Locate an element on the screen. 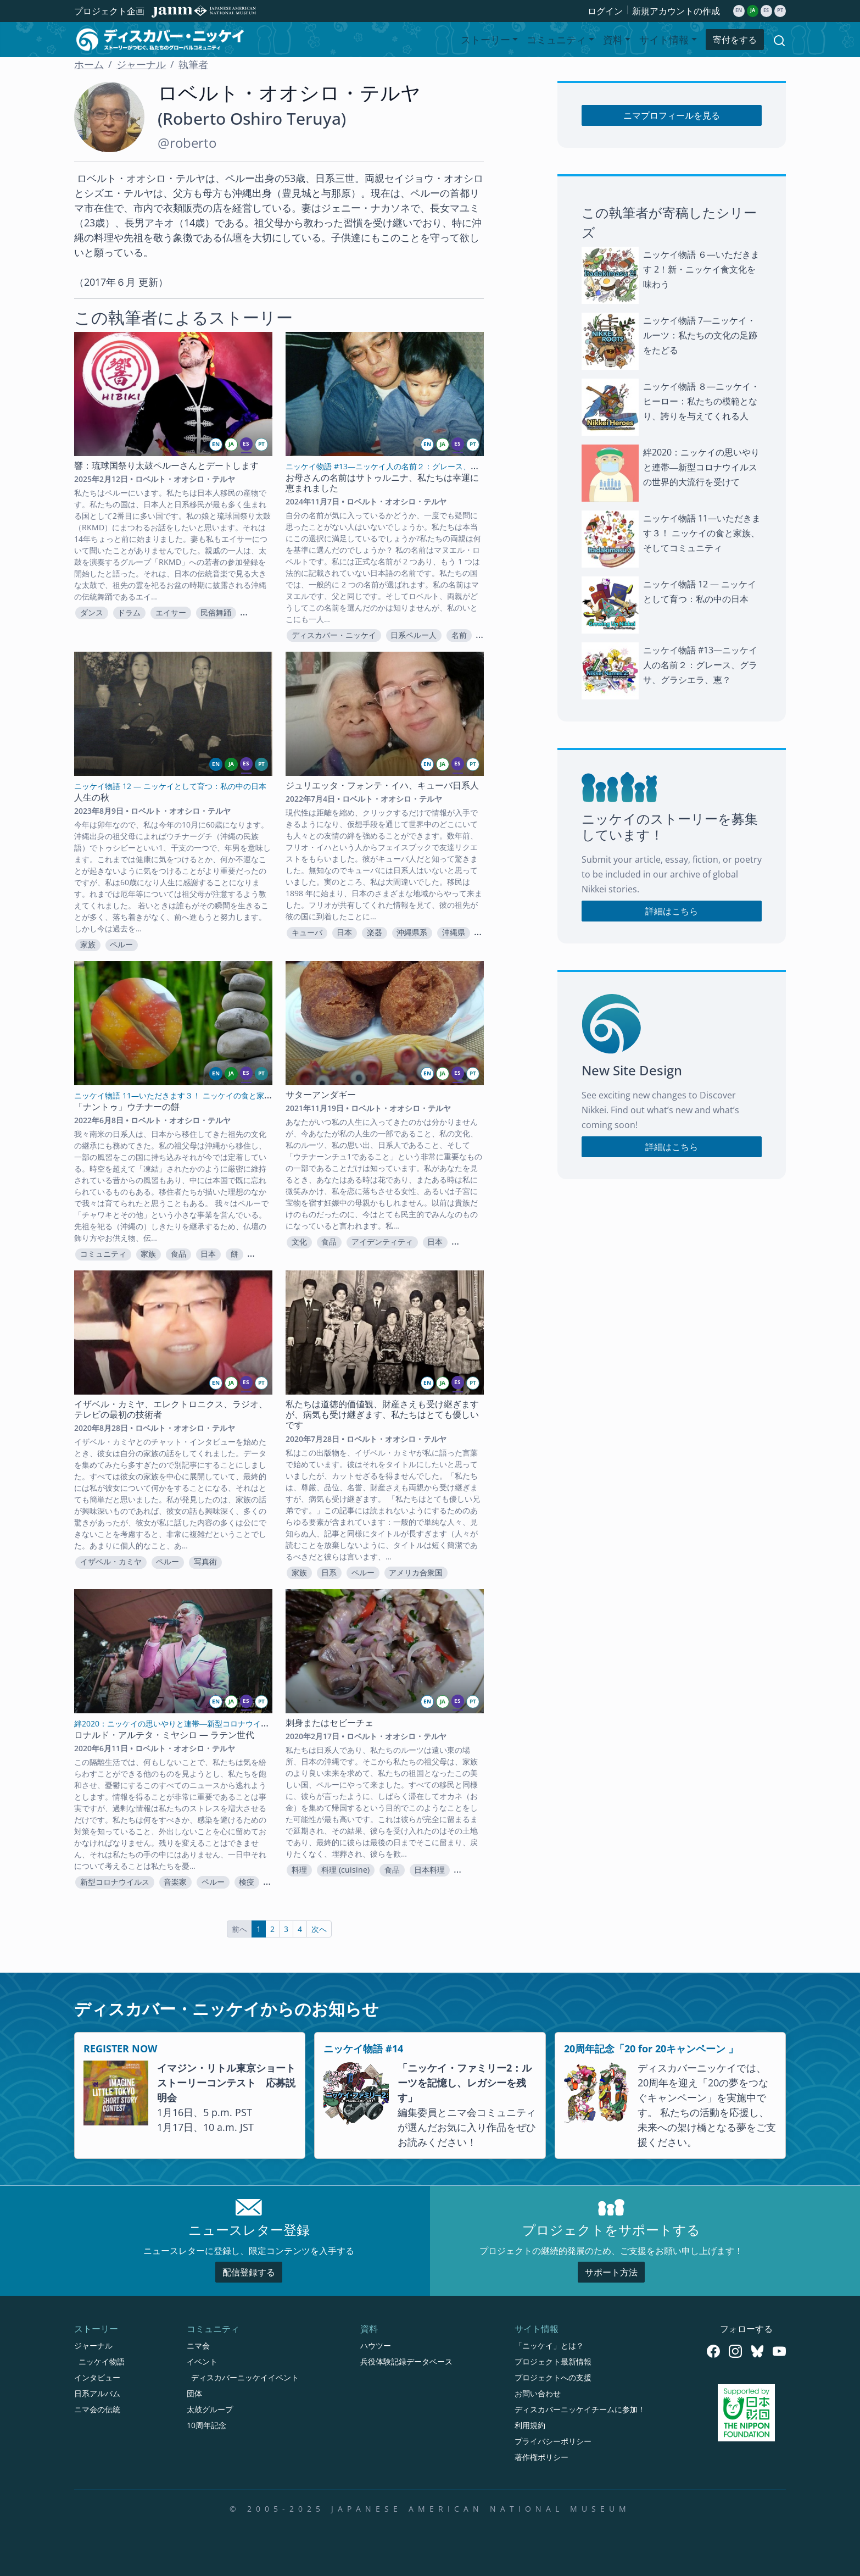 The image size is (860, 2576). お問い合わせ is located at coordinates (538, 2393).